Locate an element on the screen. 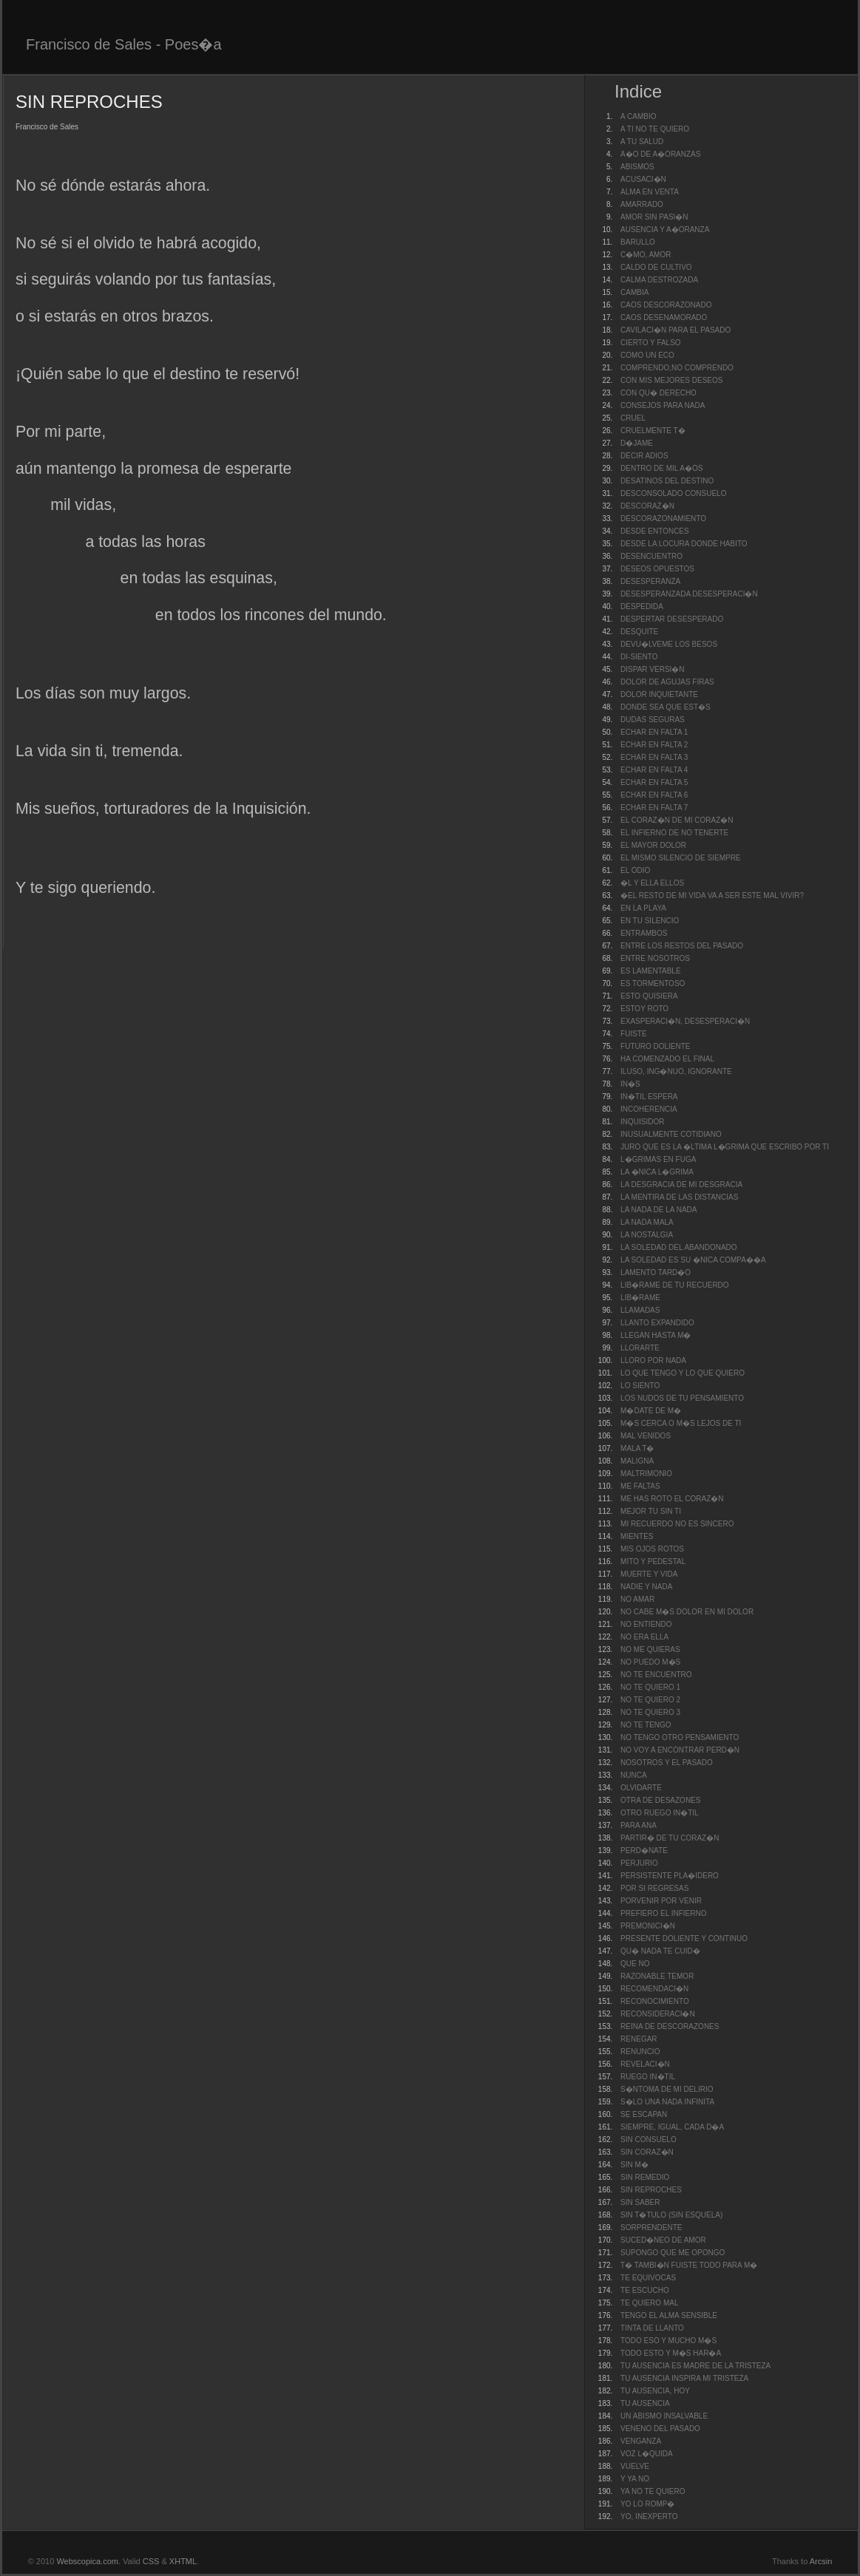 Image resolution: width=860 pixels, height=2576 pixels. DOLOR DE AGUJAS FIRAS is located at coordinates (667, 682).